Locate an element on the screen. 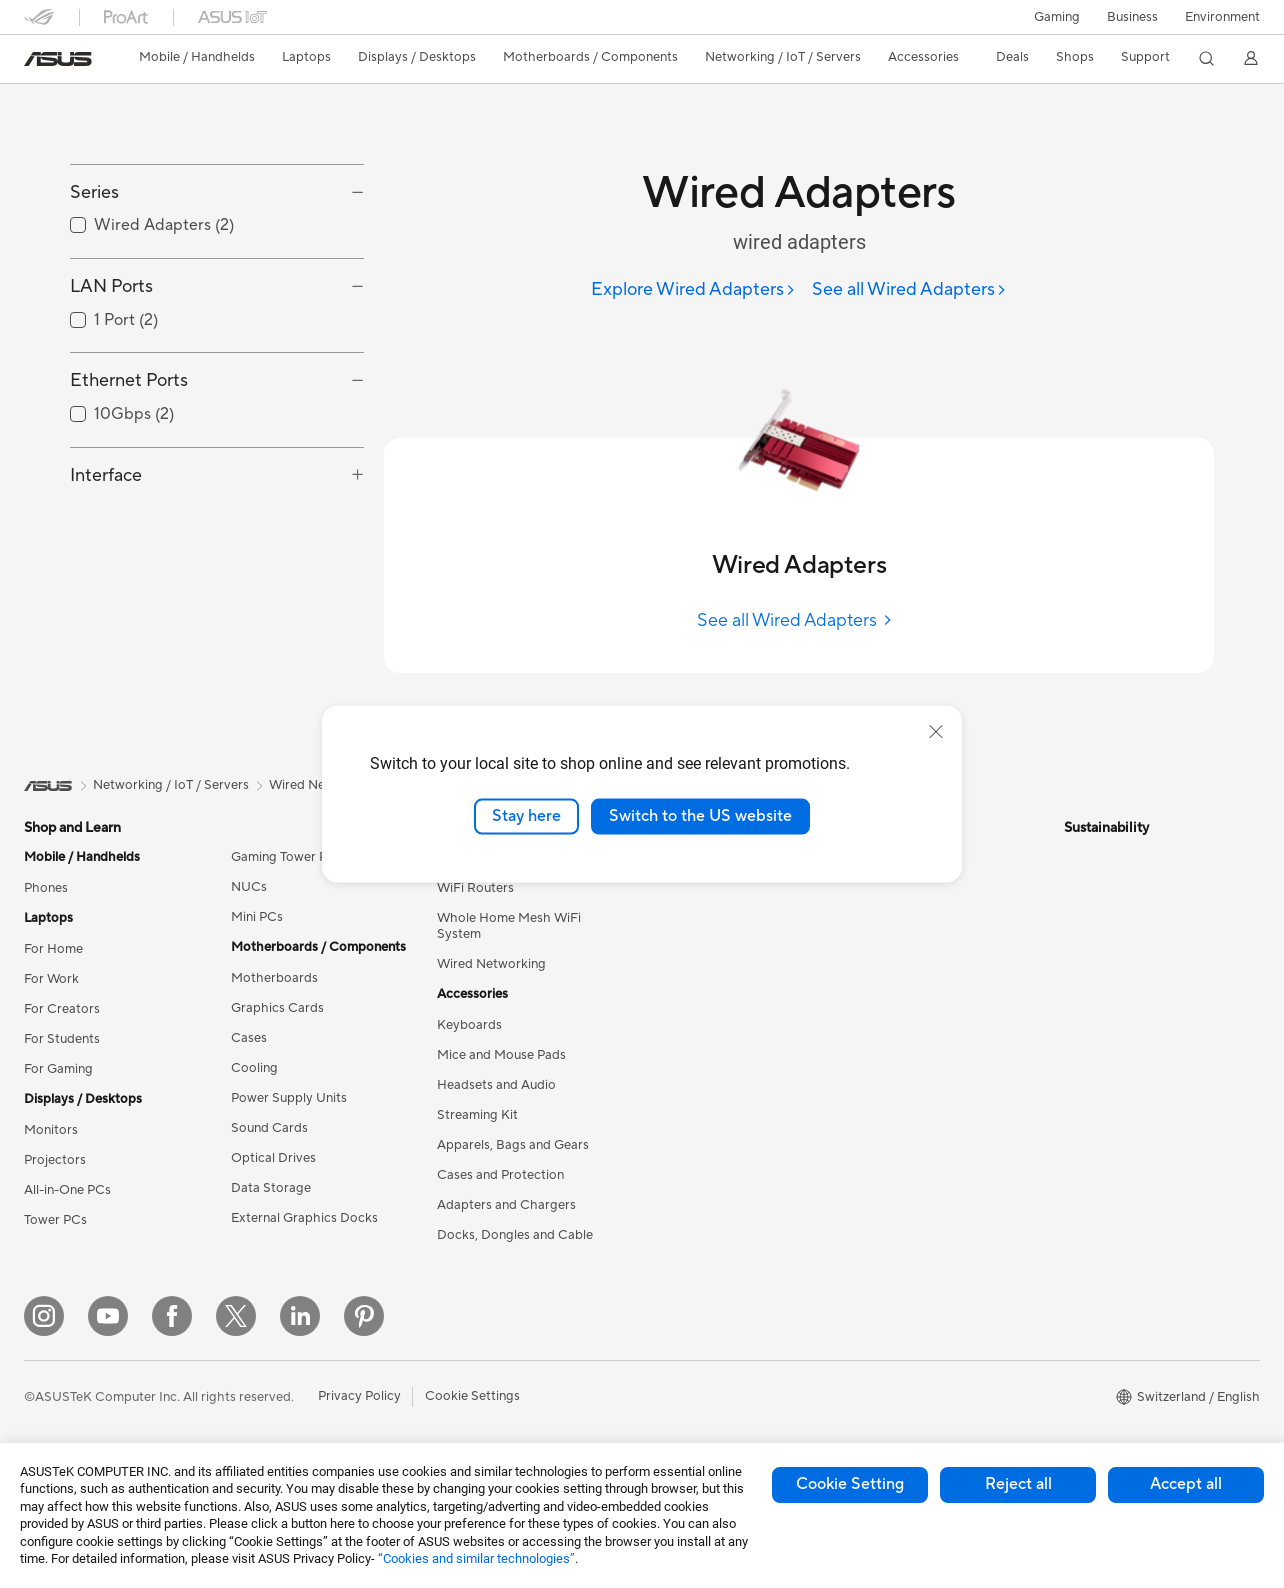 The height and width of the screenshot is (1588, 1284). Optical Drives is located at coordinates (273, 1158).